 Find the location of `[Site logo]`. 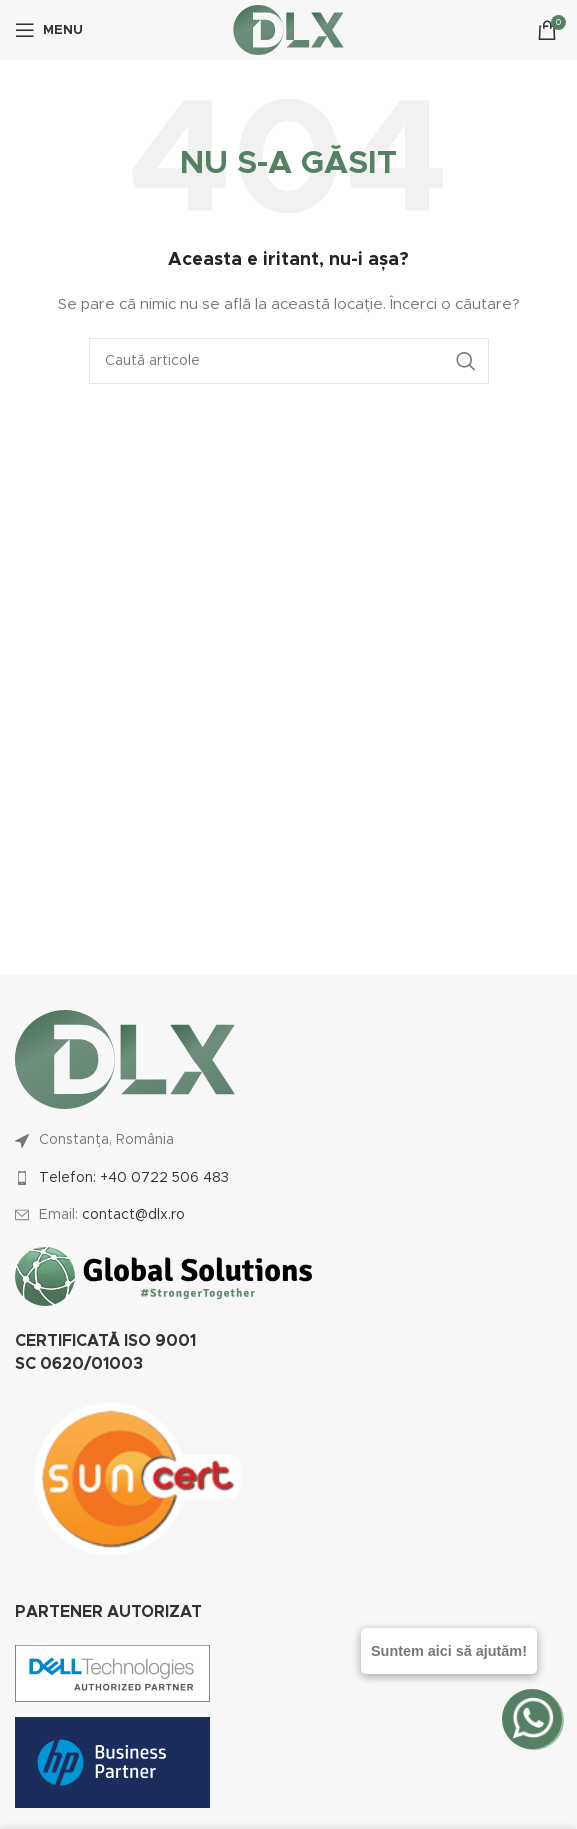

[Site logo] is located at coordinates (288, 30).